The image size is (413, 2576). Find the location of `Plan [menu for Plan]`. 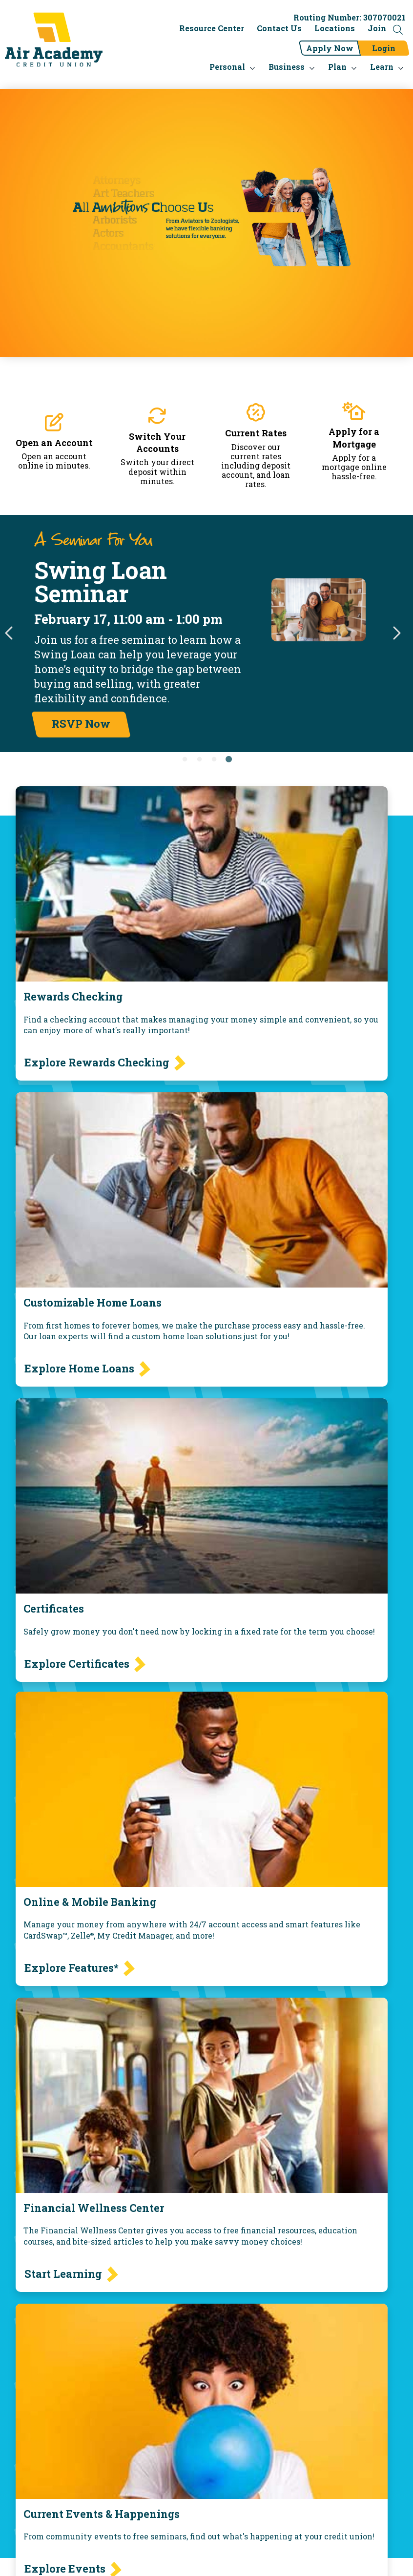

Plan [menu for Plan] is located at coordinates (337, 66).